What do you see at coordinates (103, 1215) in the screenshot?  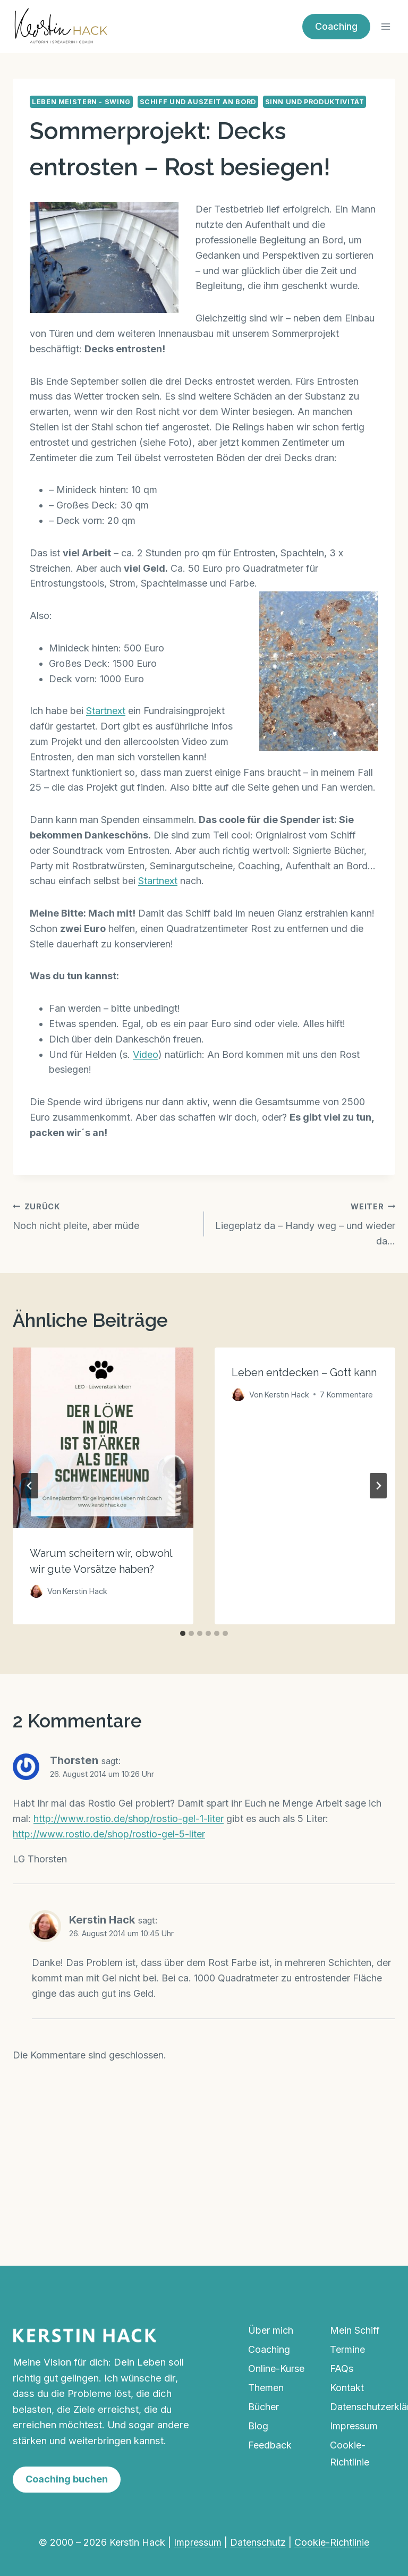 I see `Noch nicht pleite, aber müde` at bounding box center [103, 1215].